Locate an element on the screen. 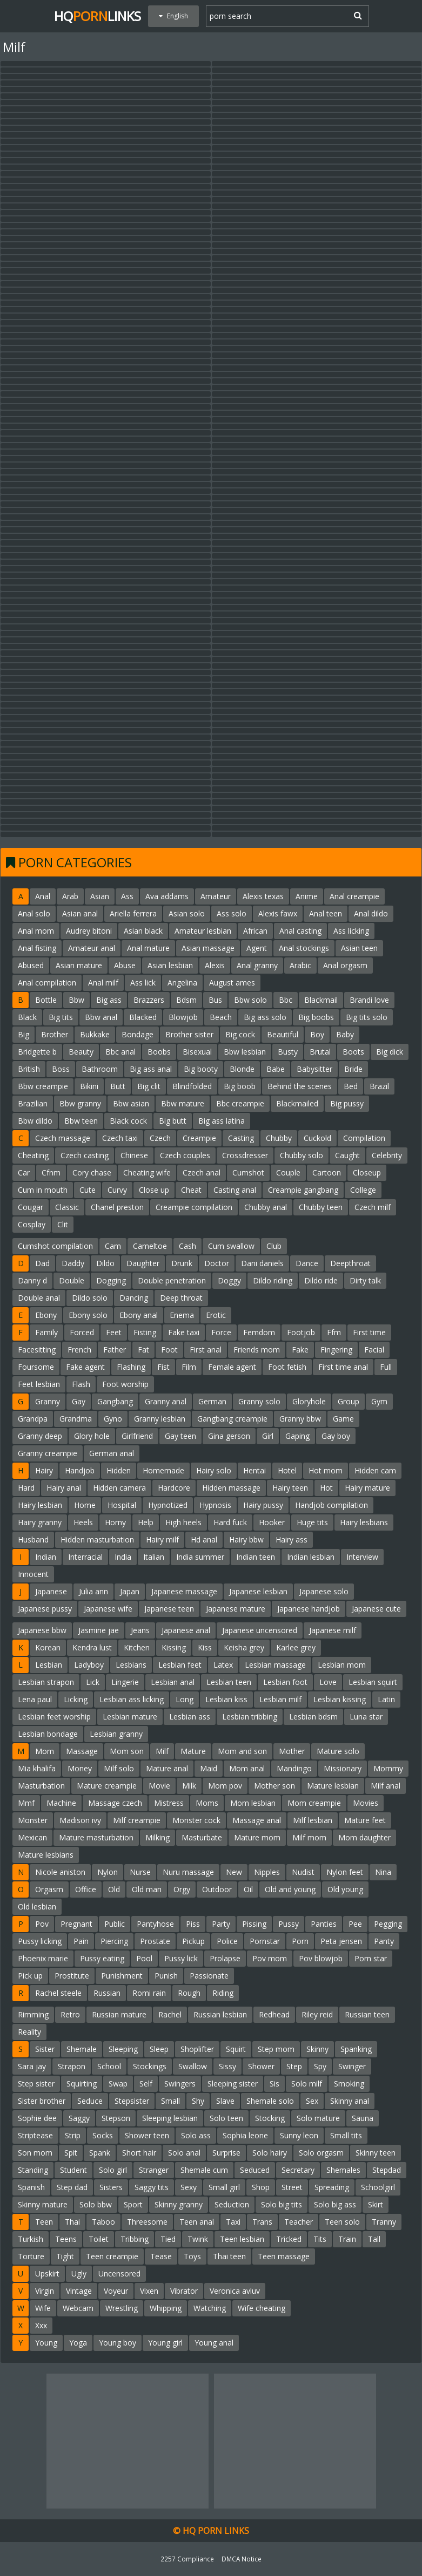  Mature is located at coordinates (193, 1751).